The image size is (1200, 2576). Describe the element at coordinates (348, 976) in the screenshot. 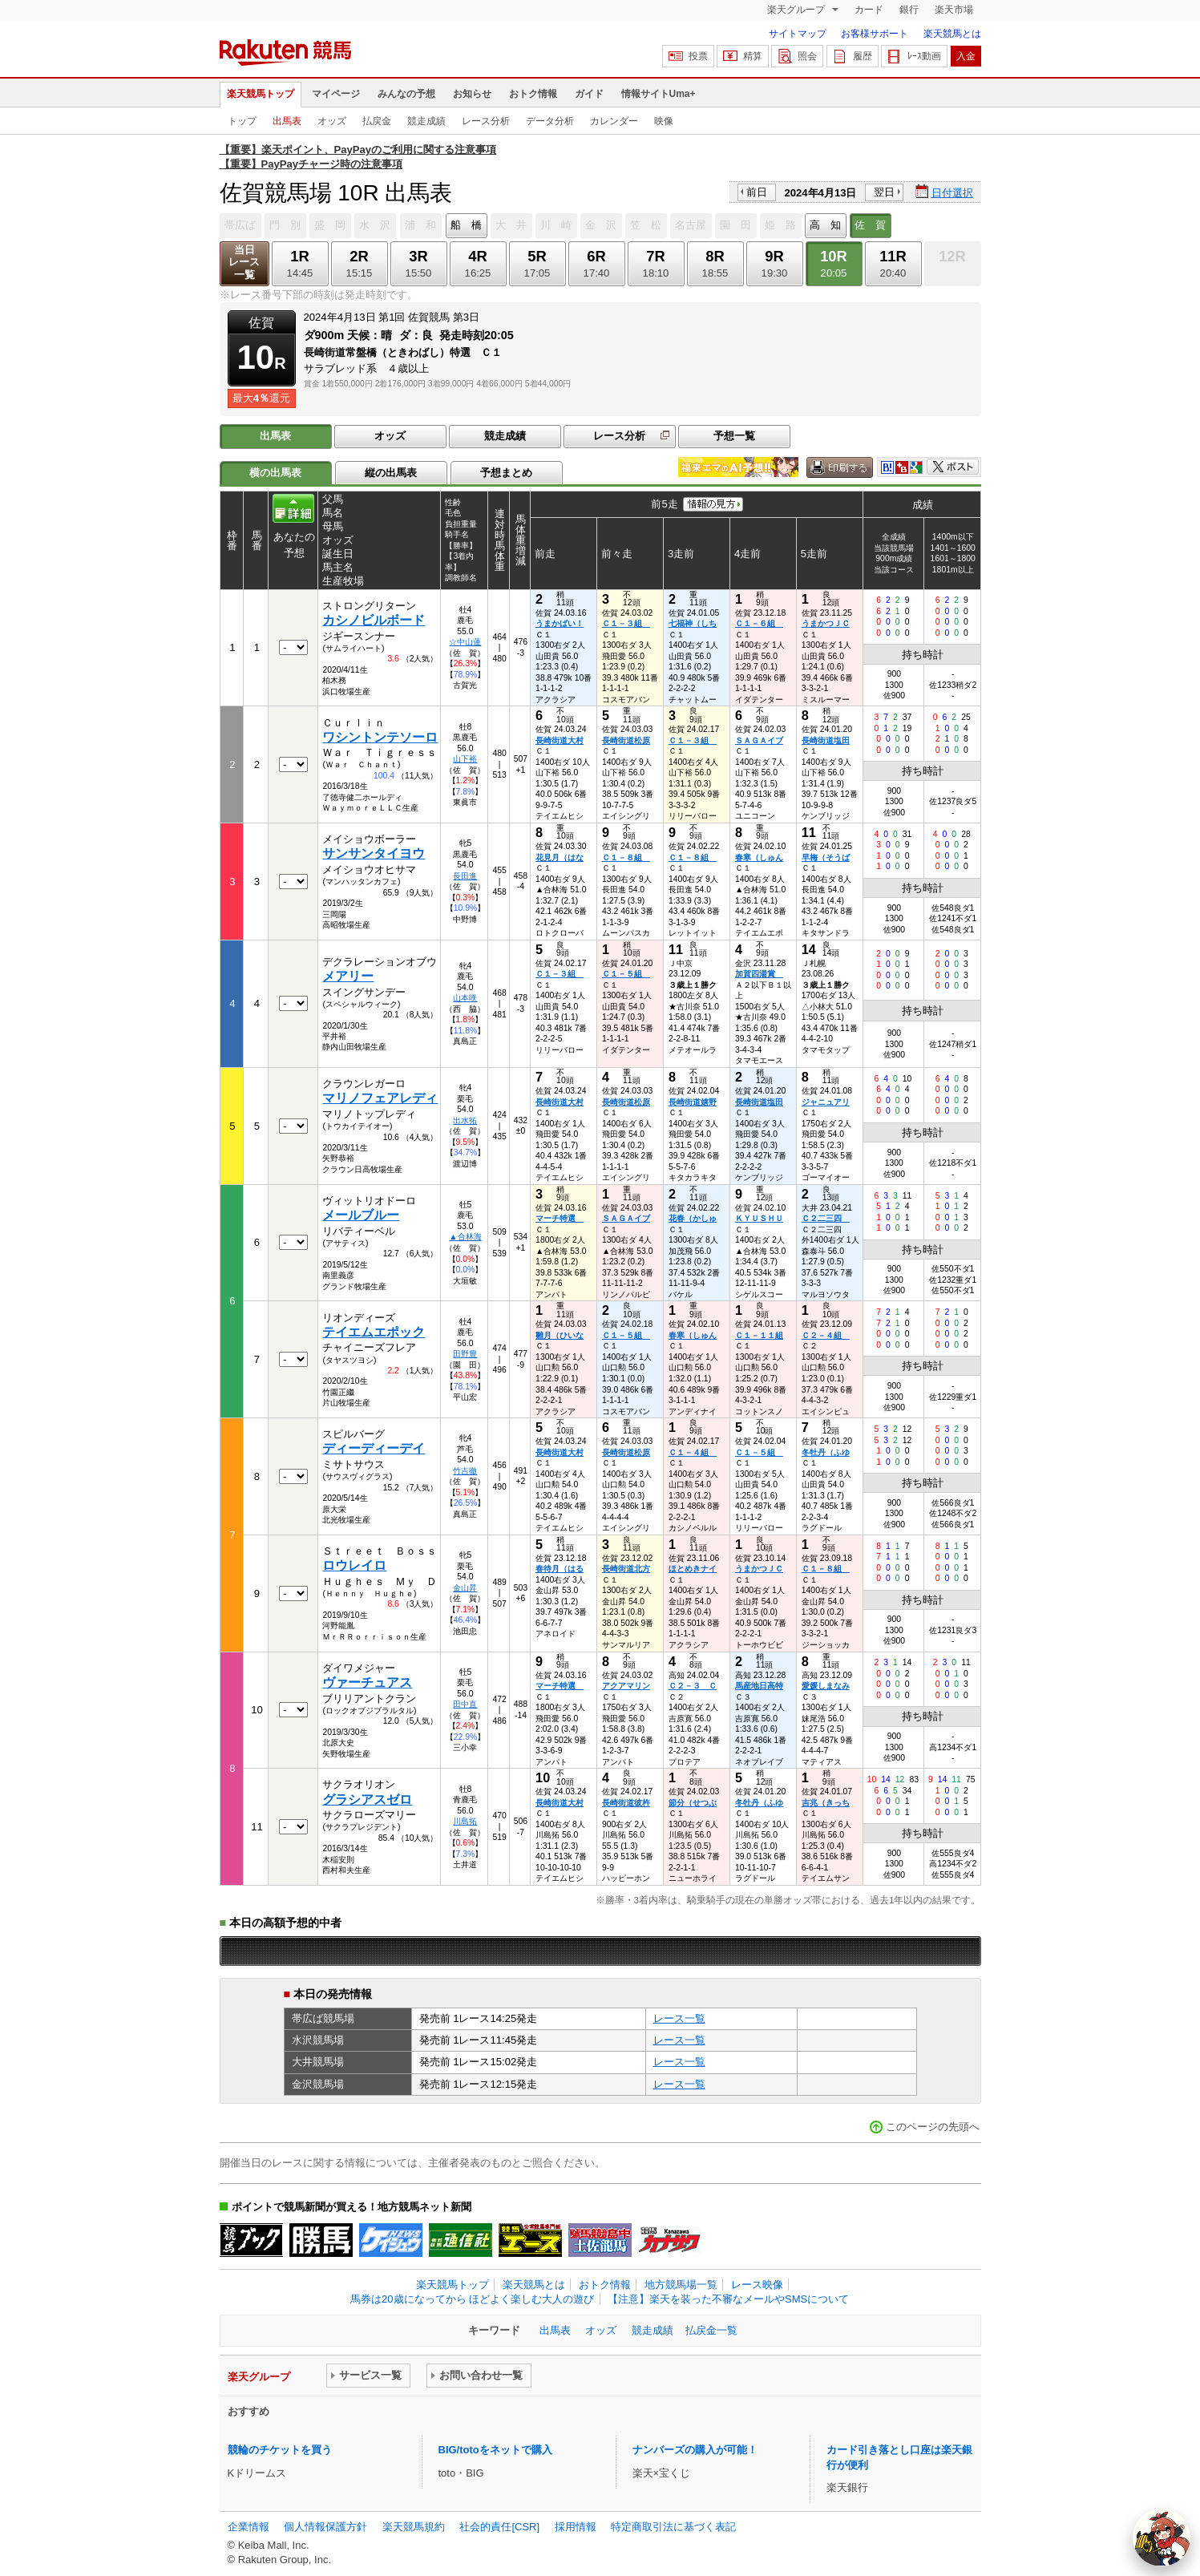

I see `メアリー` at that location.